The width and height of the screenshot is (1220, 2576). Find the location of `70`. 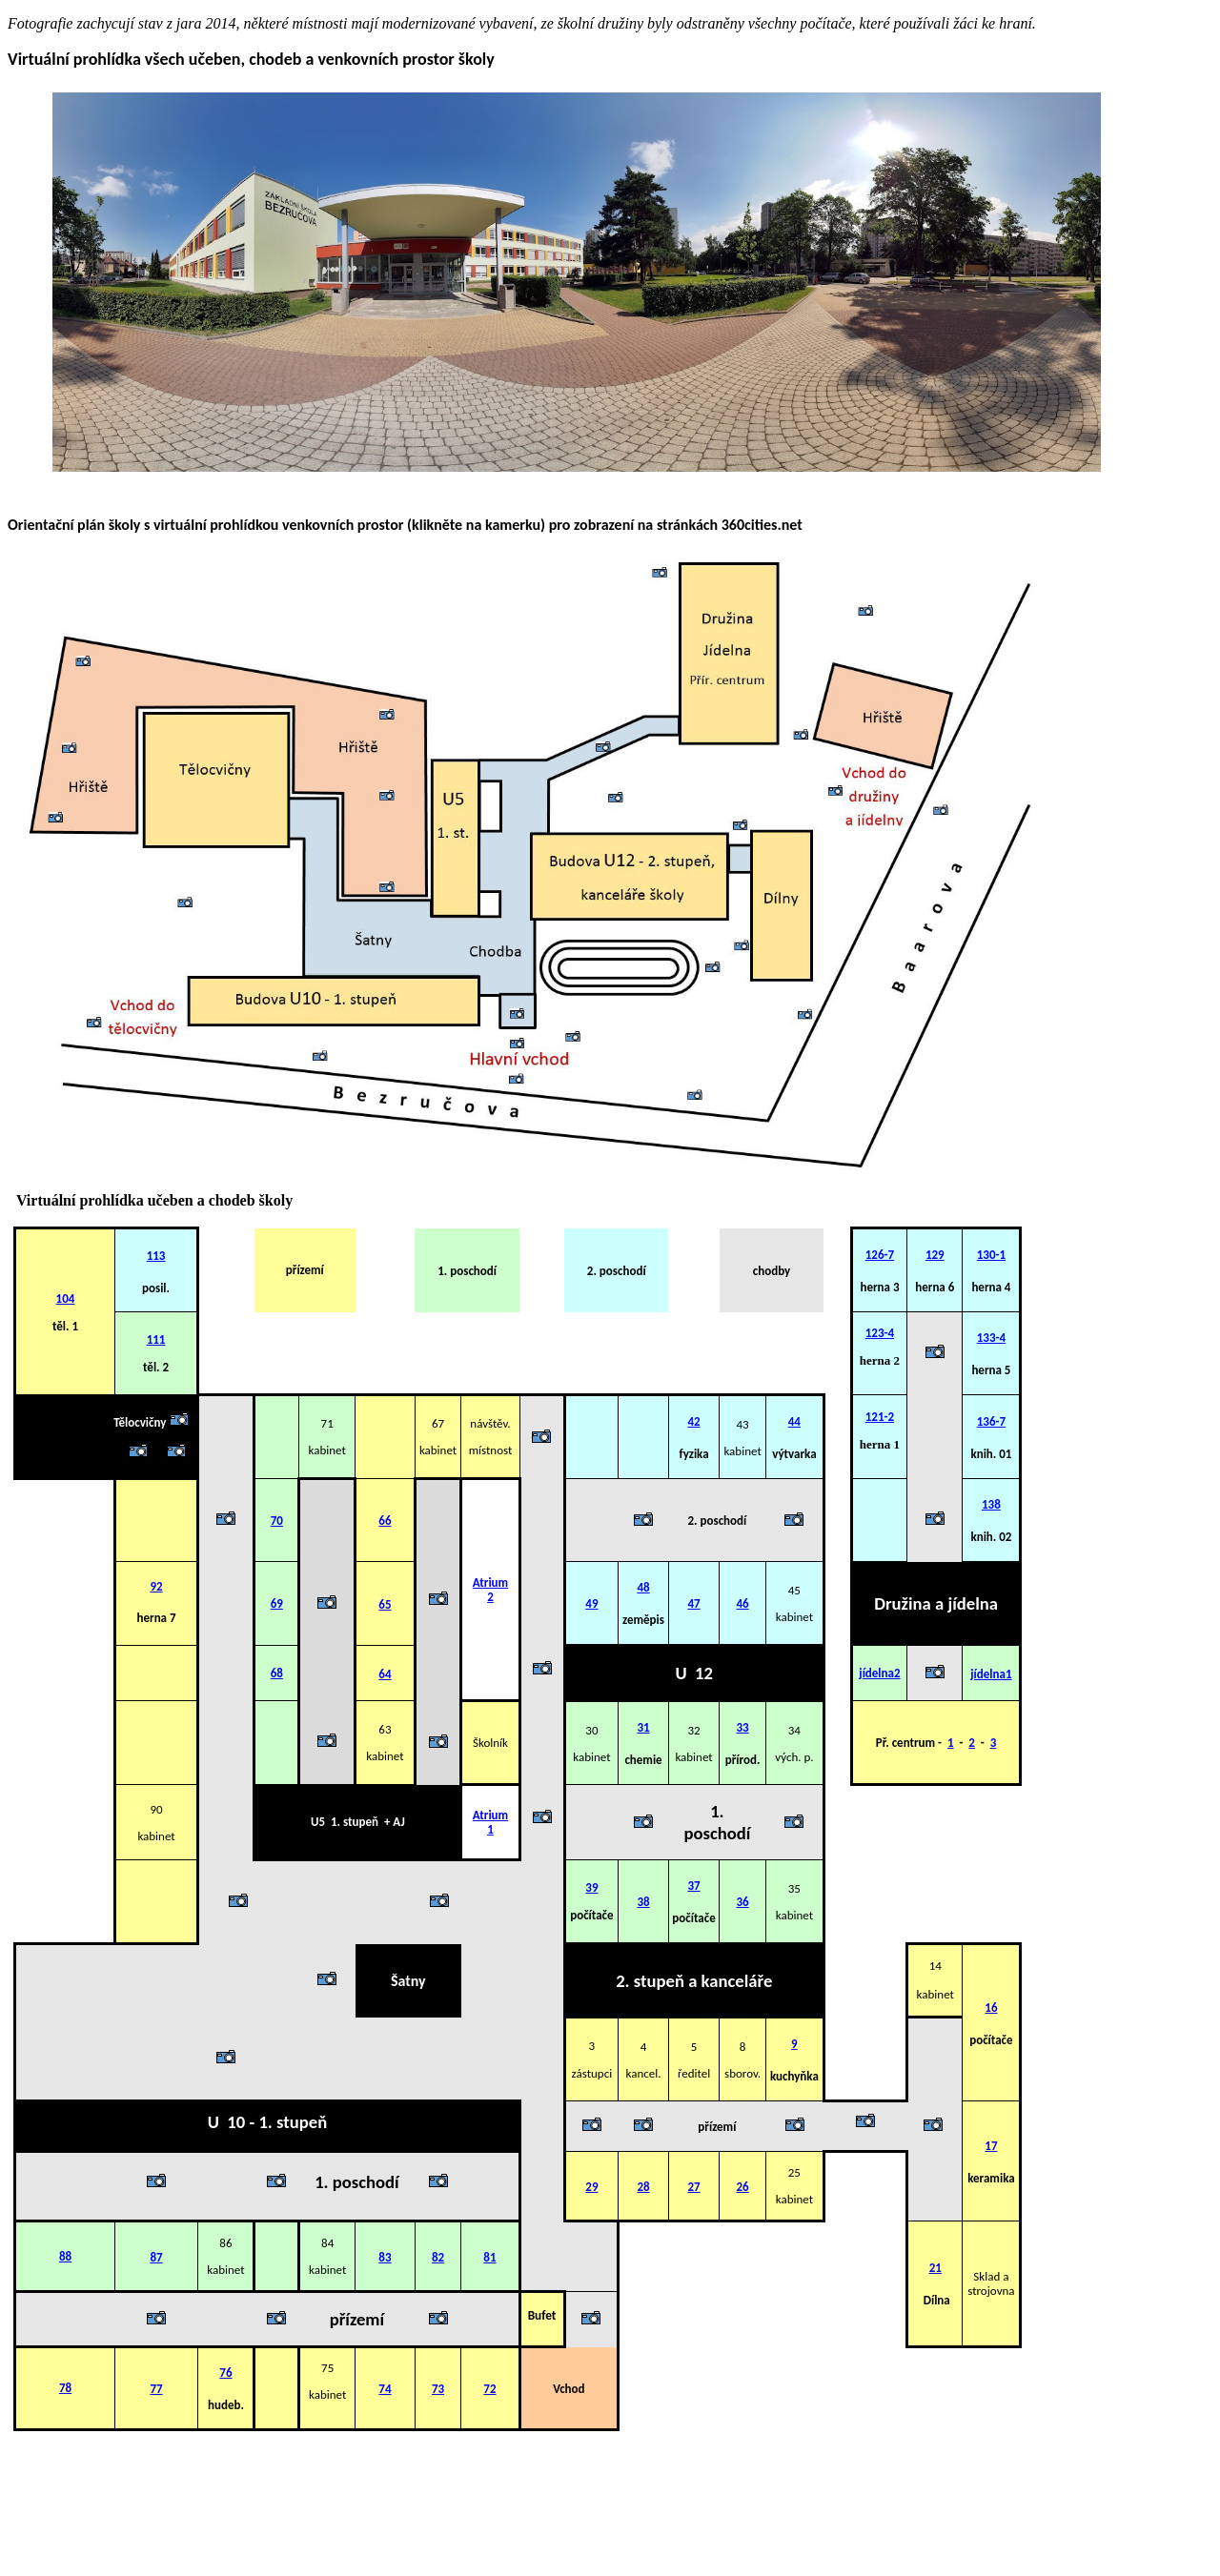

70 is located at coordinates (277, 1520).